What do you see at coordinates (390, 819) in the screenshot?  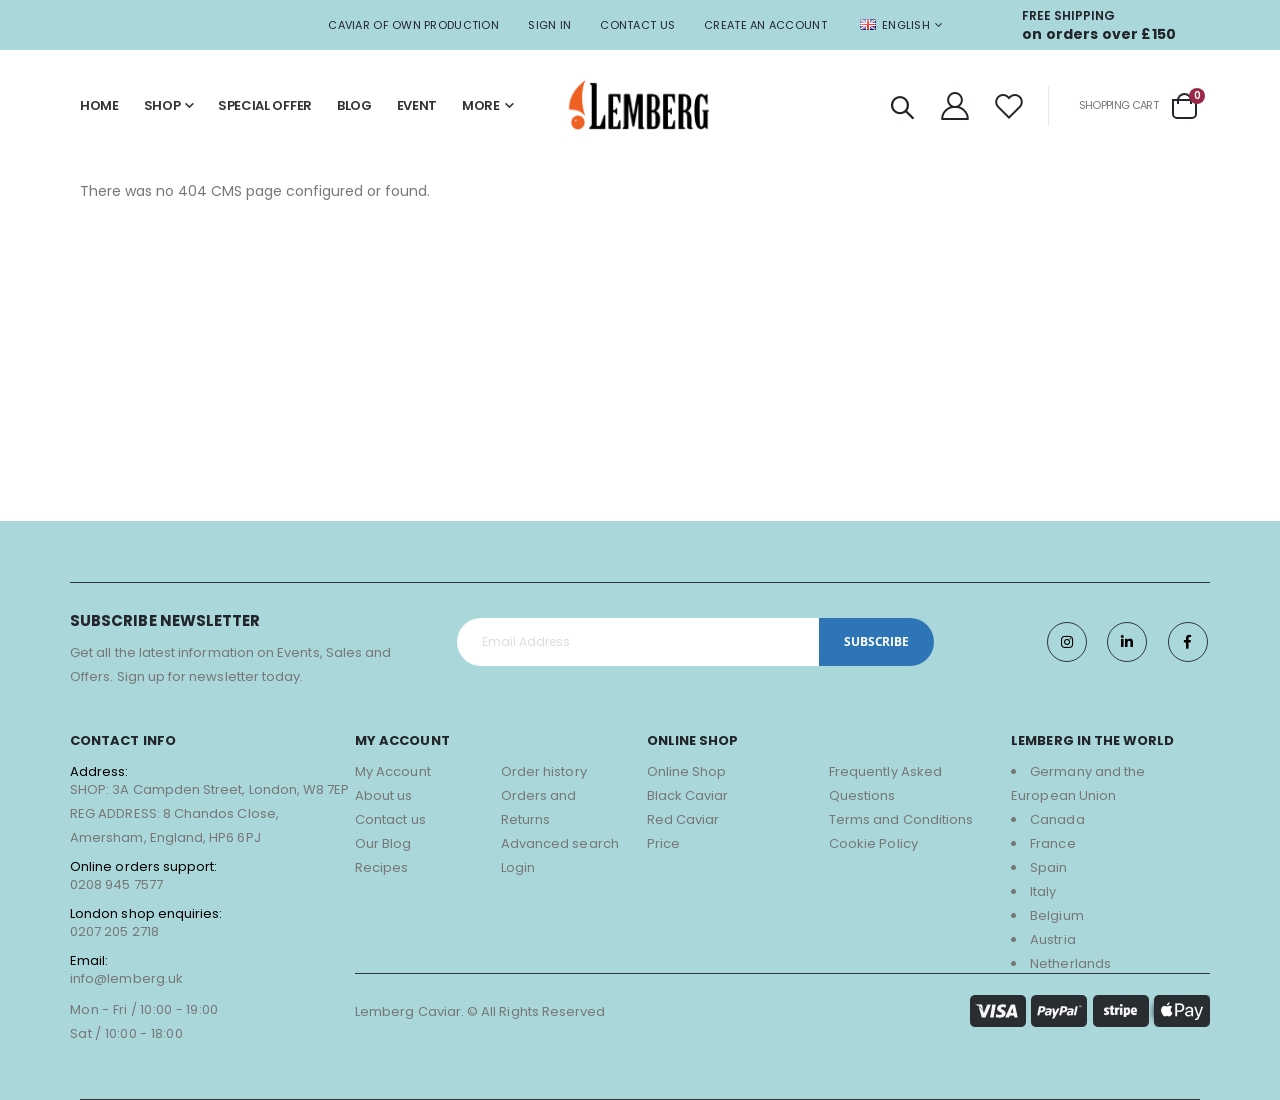 I see `Contact us` at bounding box center [390, 819].